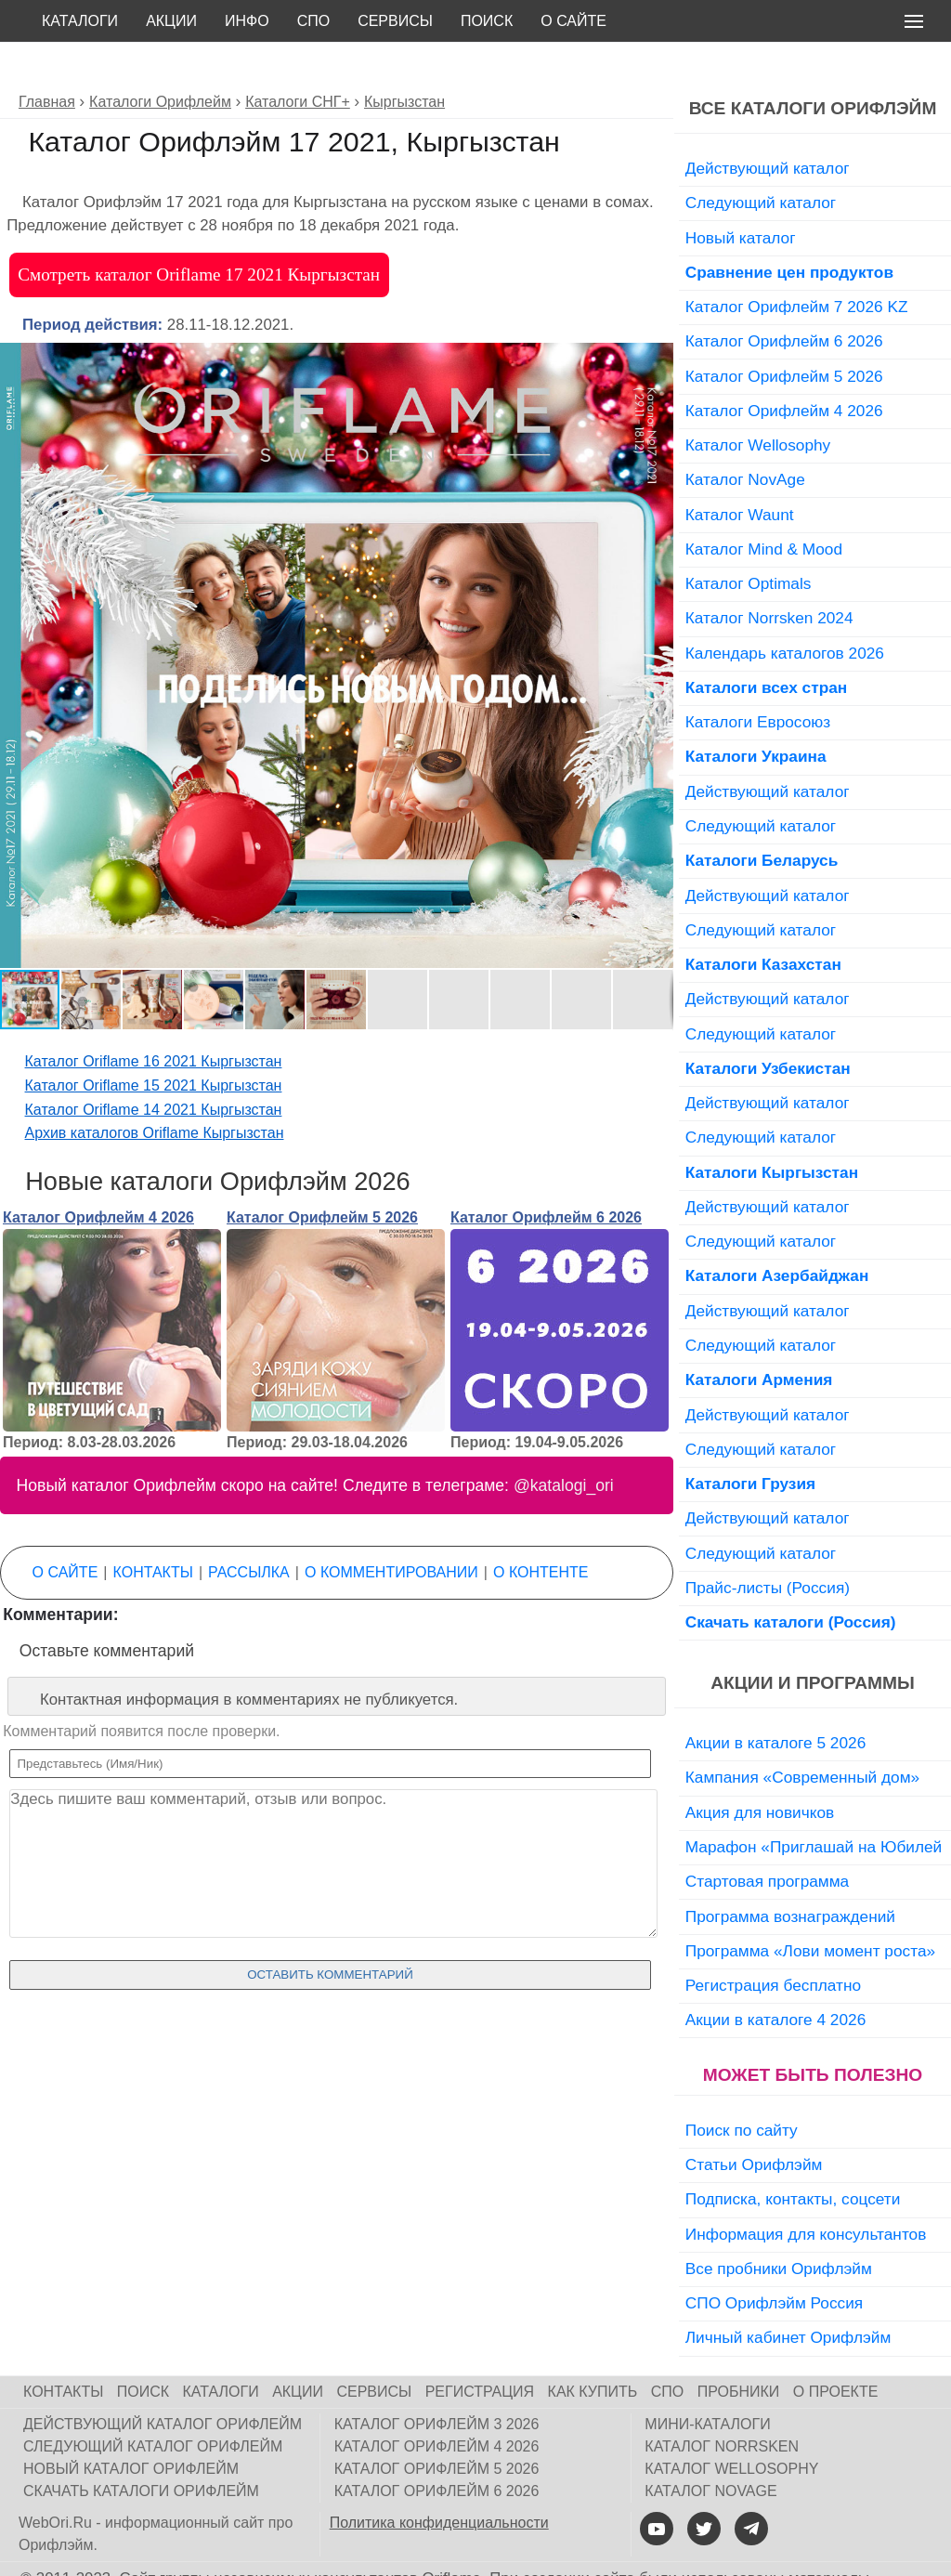  Describe the element at coordinates (249, 1530) in the screenshot. I see `Рассылка` at that location.